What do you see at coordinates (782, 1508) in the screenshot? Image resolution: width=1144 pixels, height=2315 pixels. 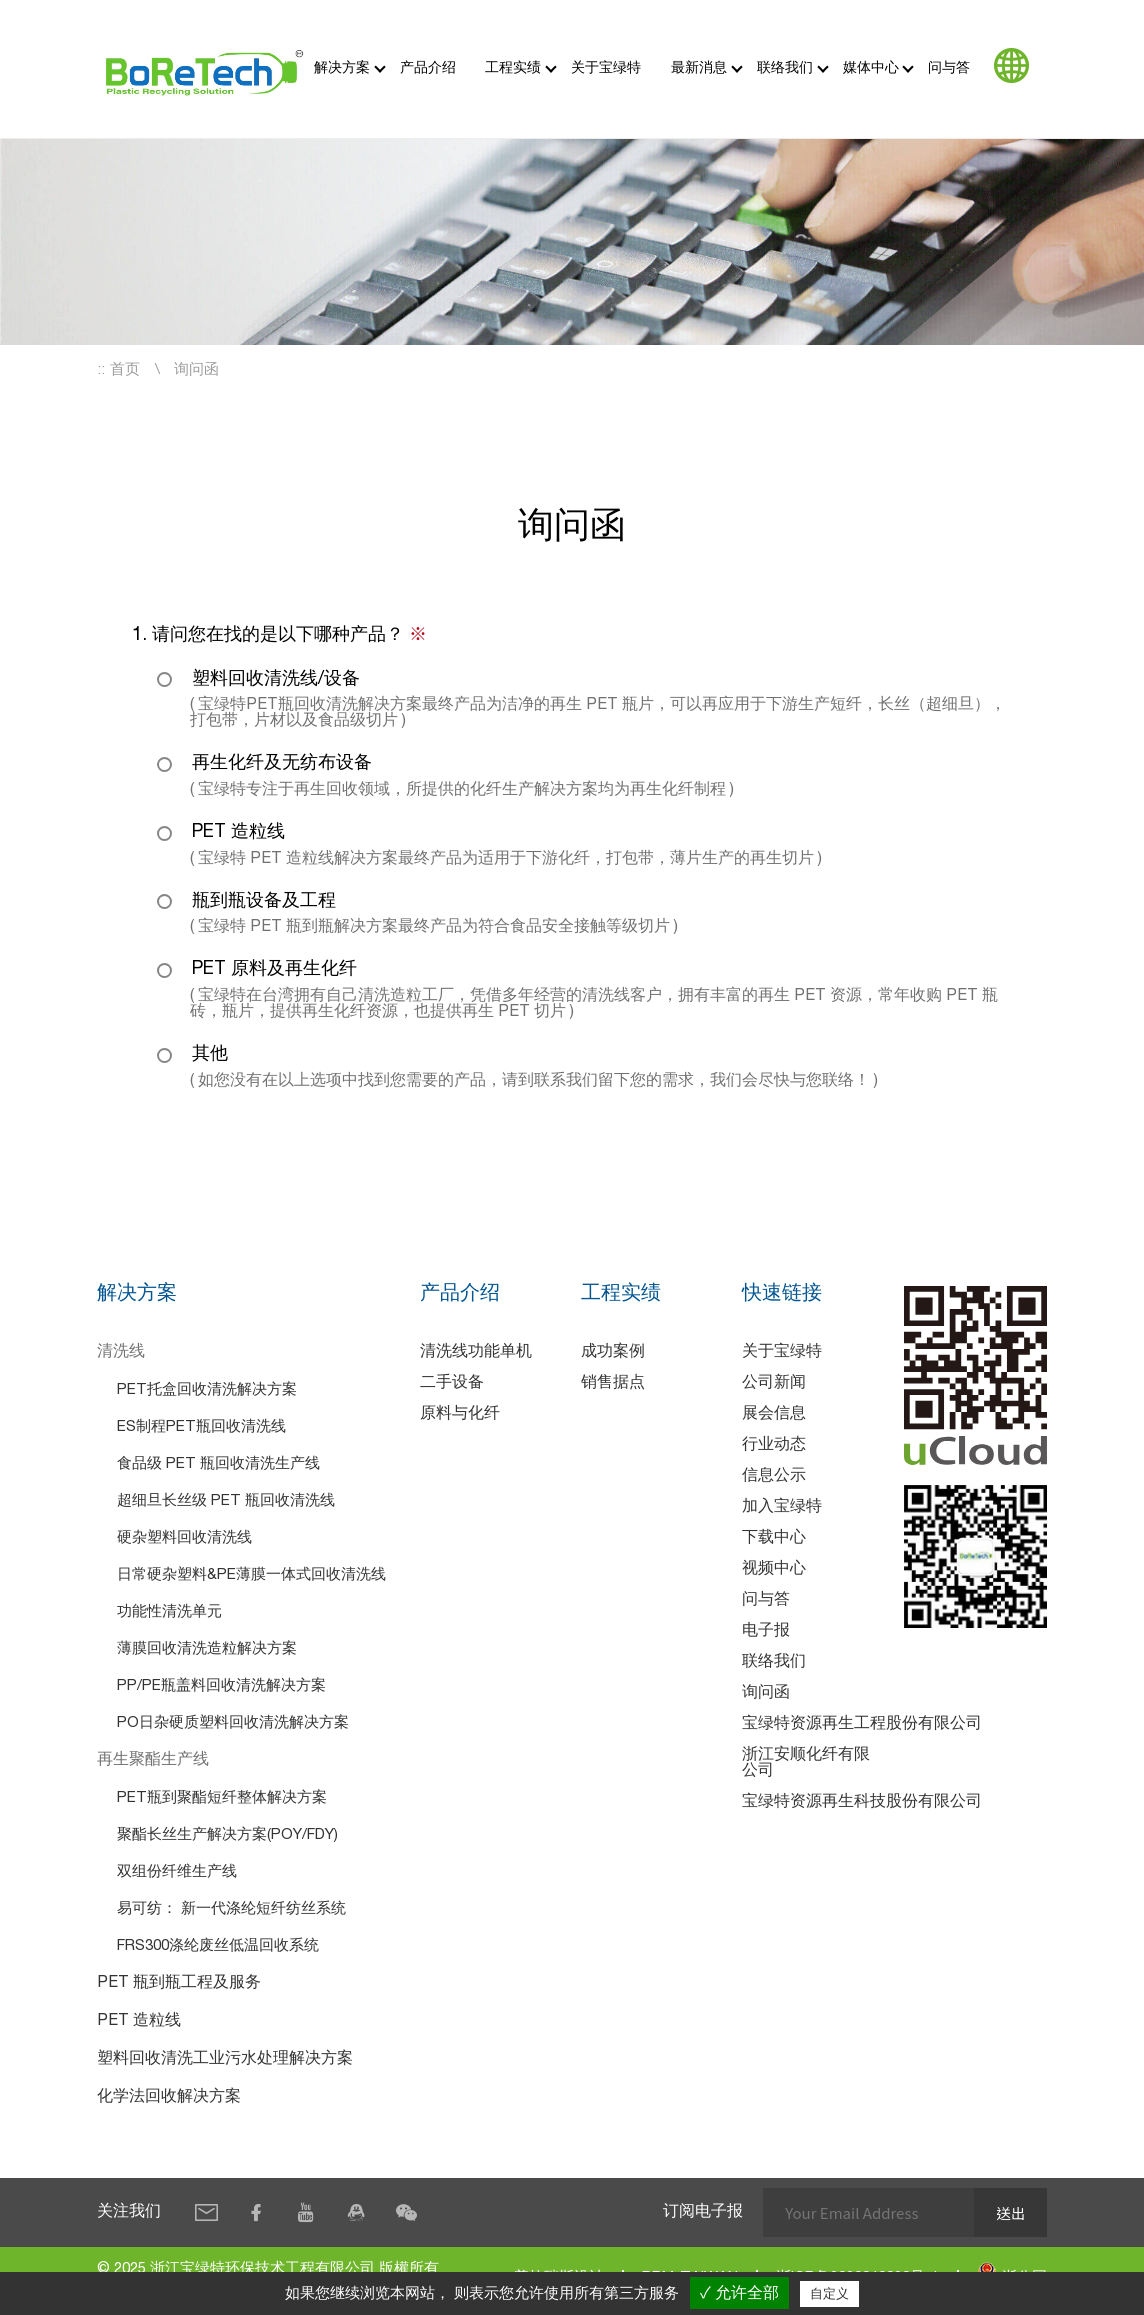 I see `加入宝绿特` at bounding box center [782, 1508].